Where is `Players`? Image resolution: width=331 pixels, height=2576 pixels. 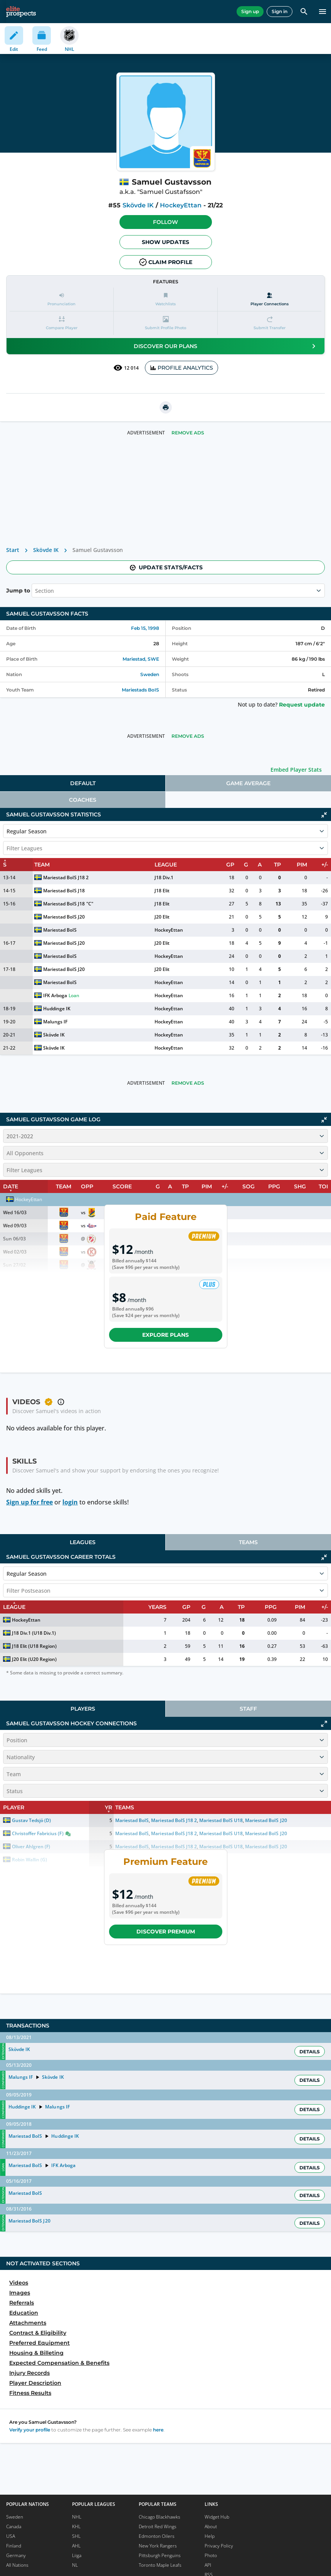
Players is located at coordinates (83, 1708).